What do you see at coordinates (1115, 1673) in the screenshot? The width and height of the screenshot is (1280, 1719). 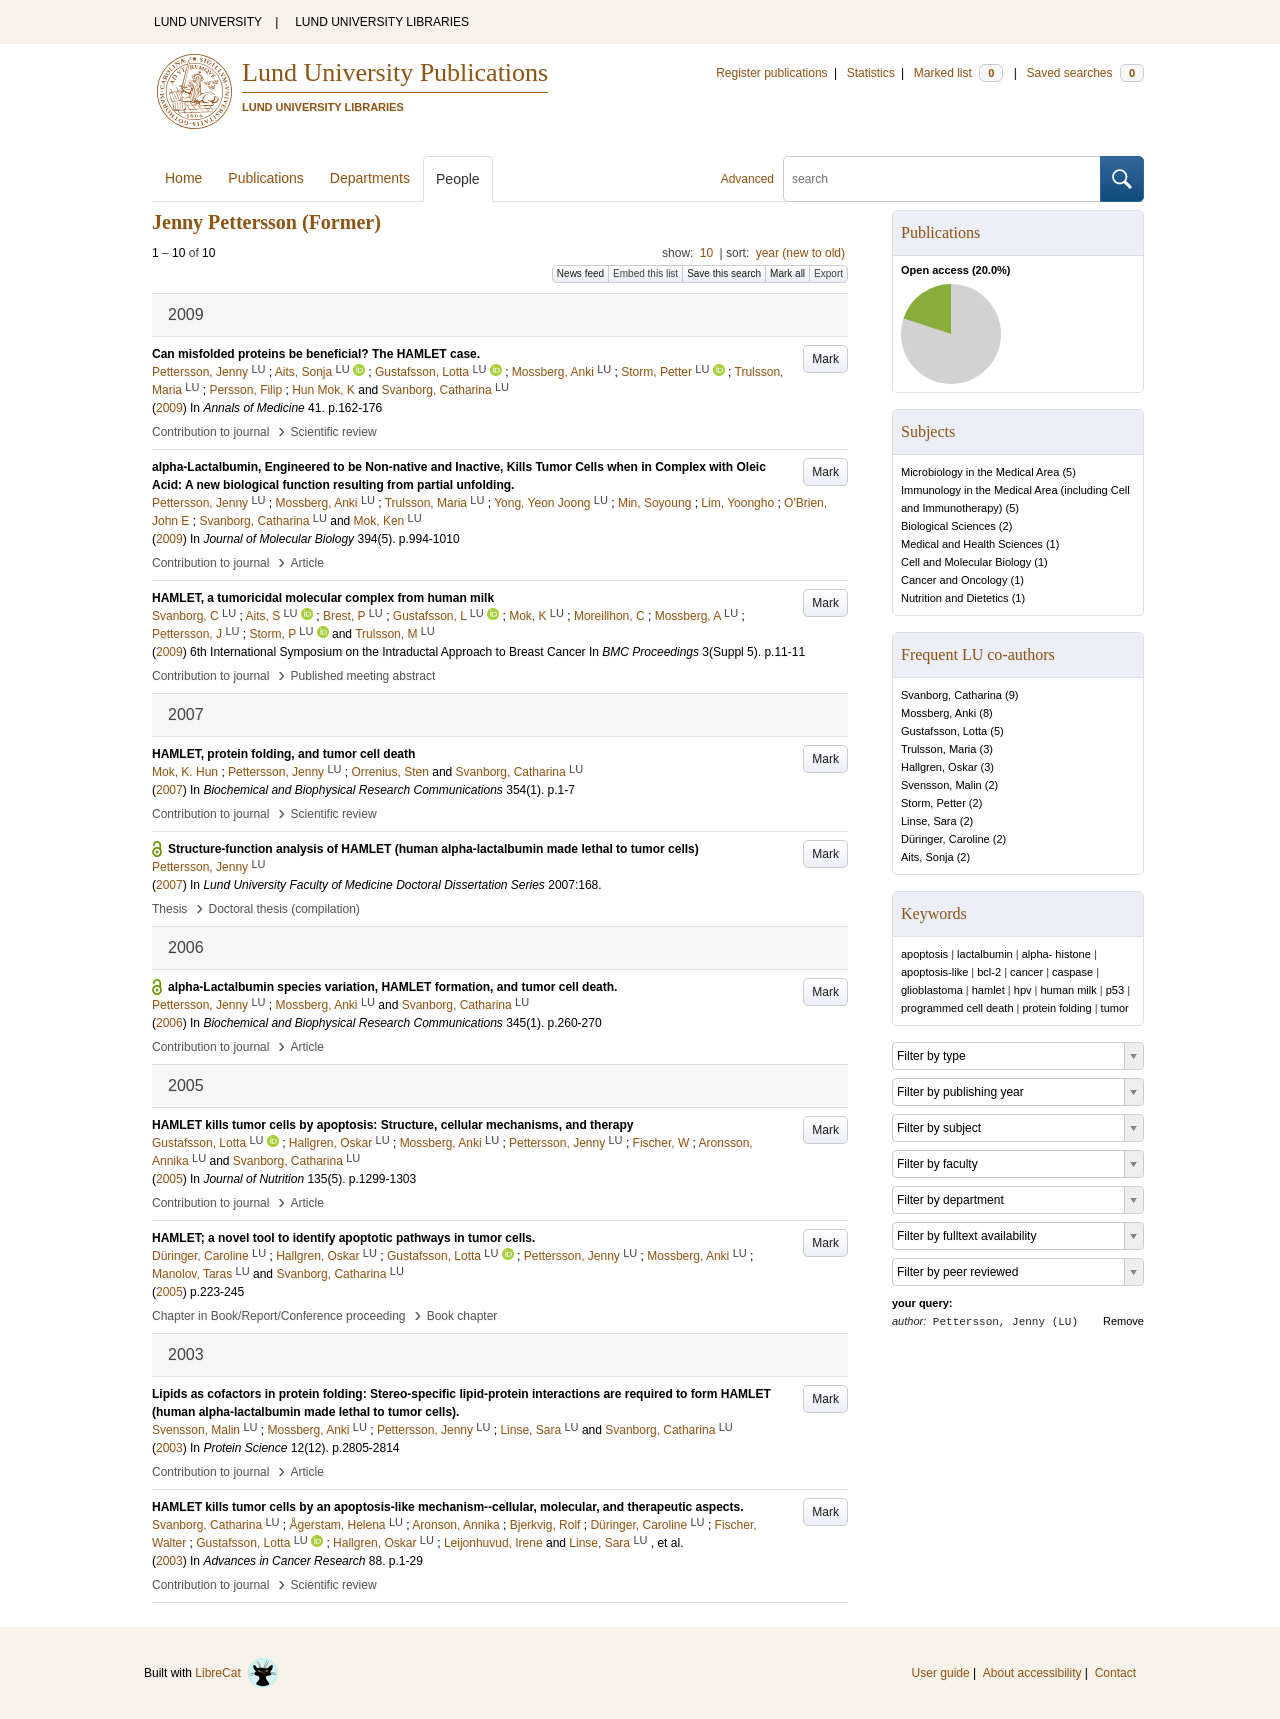 I see `Contact` at bounding box center [1115, 1673].